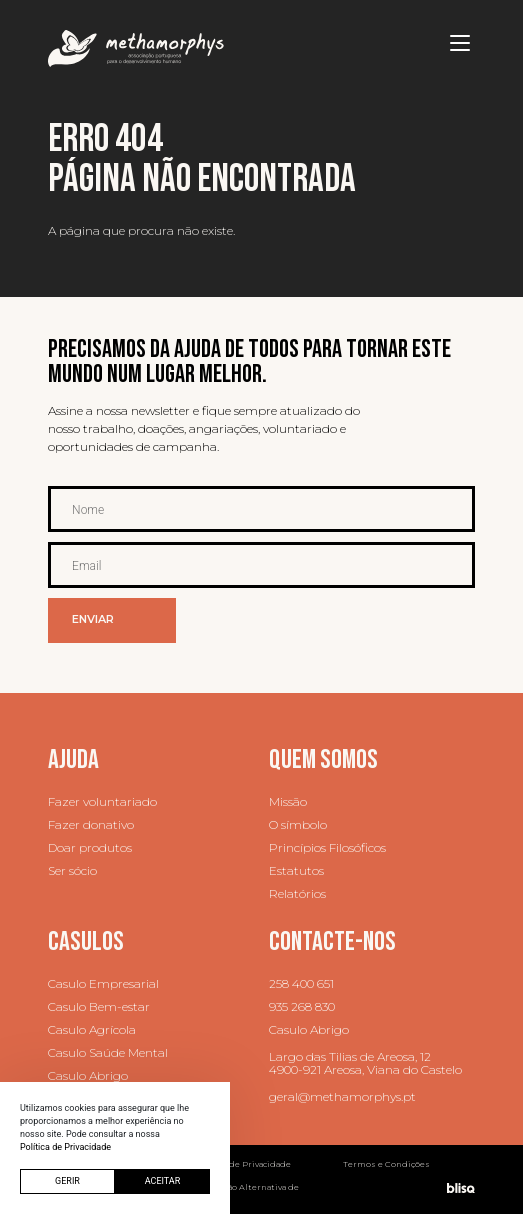  What do you see at coordinates (91, 824) in the screenshot?
I see `Fazer donativo` at bounding box center [91, 824].